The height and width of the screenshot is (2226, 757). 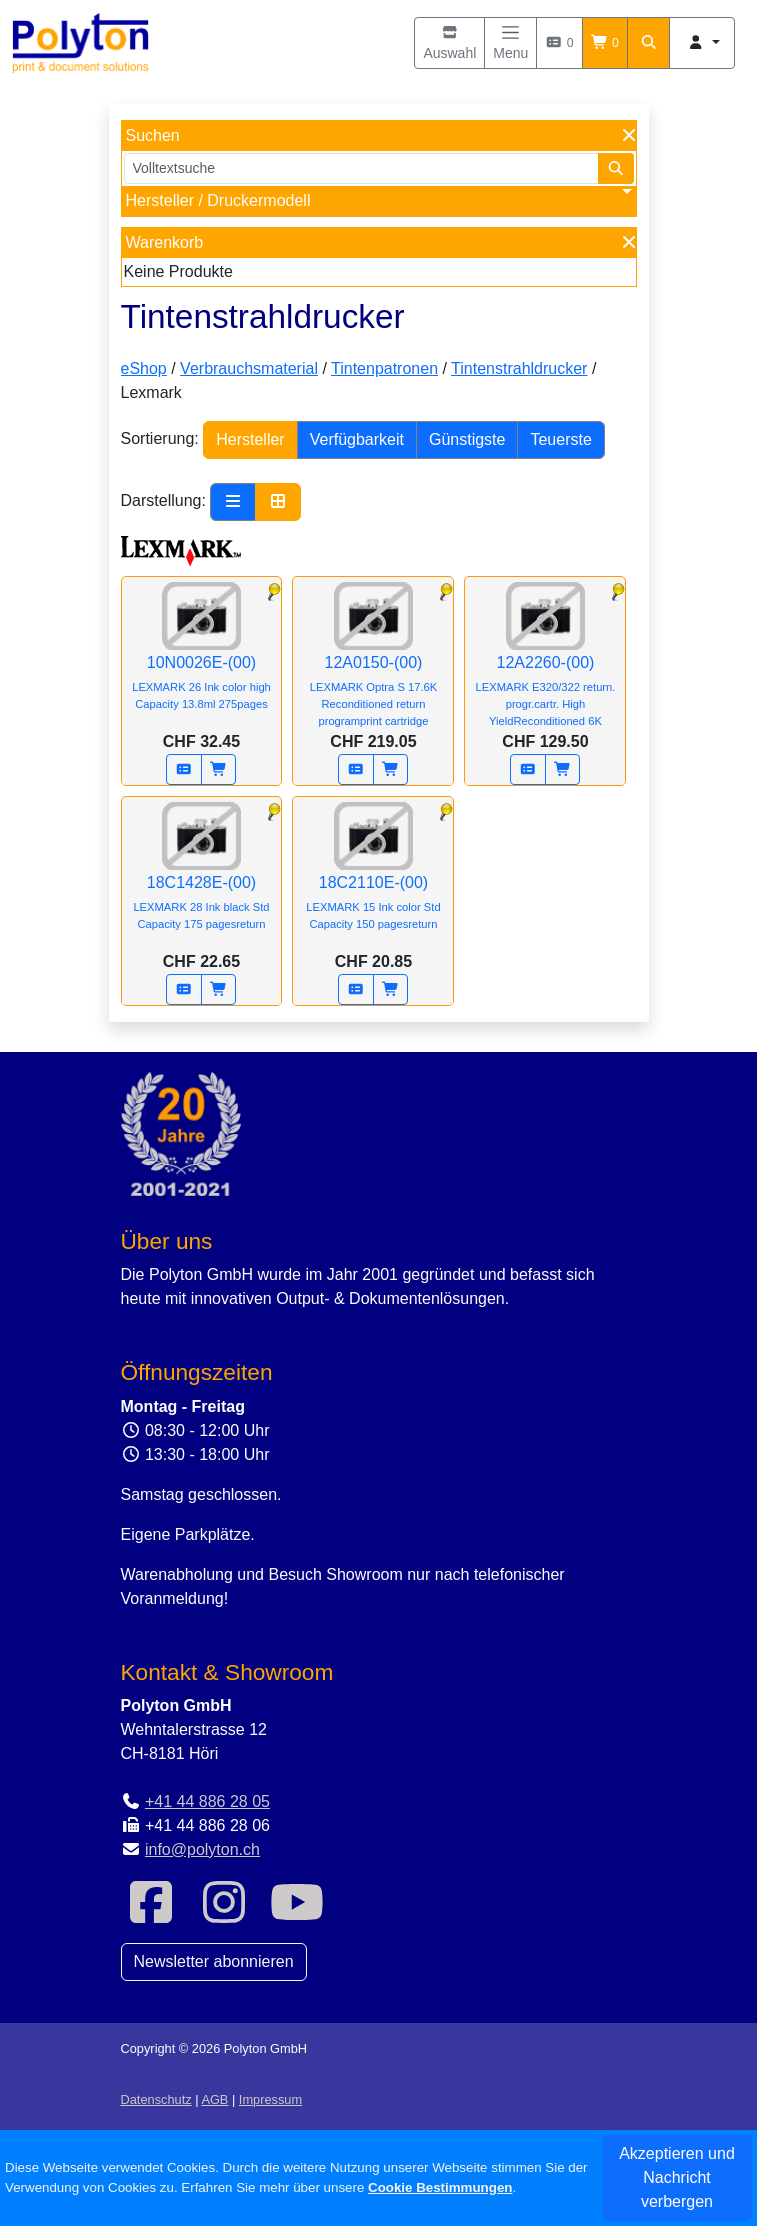 I want to click on 10N0026E-(00), so click(x=202, y=660).